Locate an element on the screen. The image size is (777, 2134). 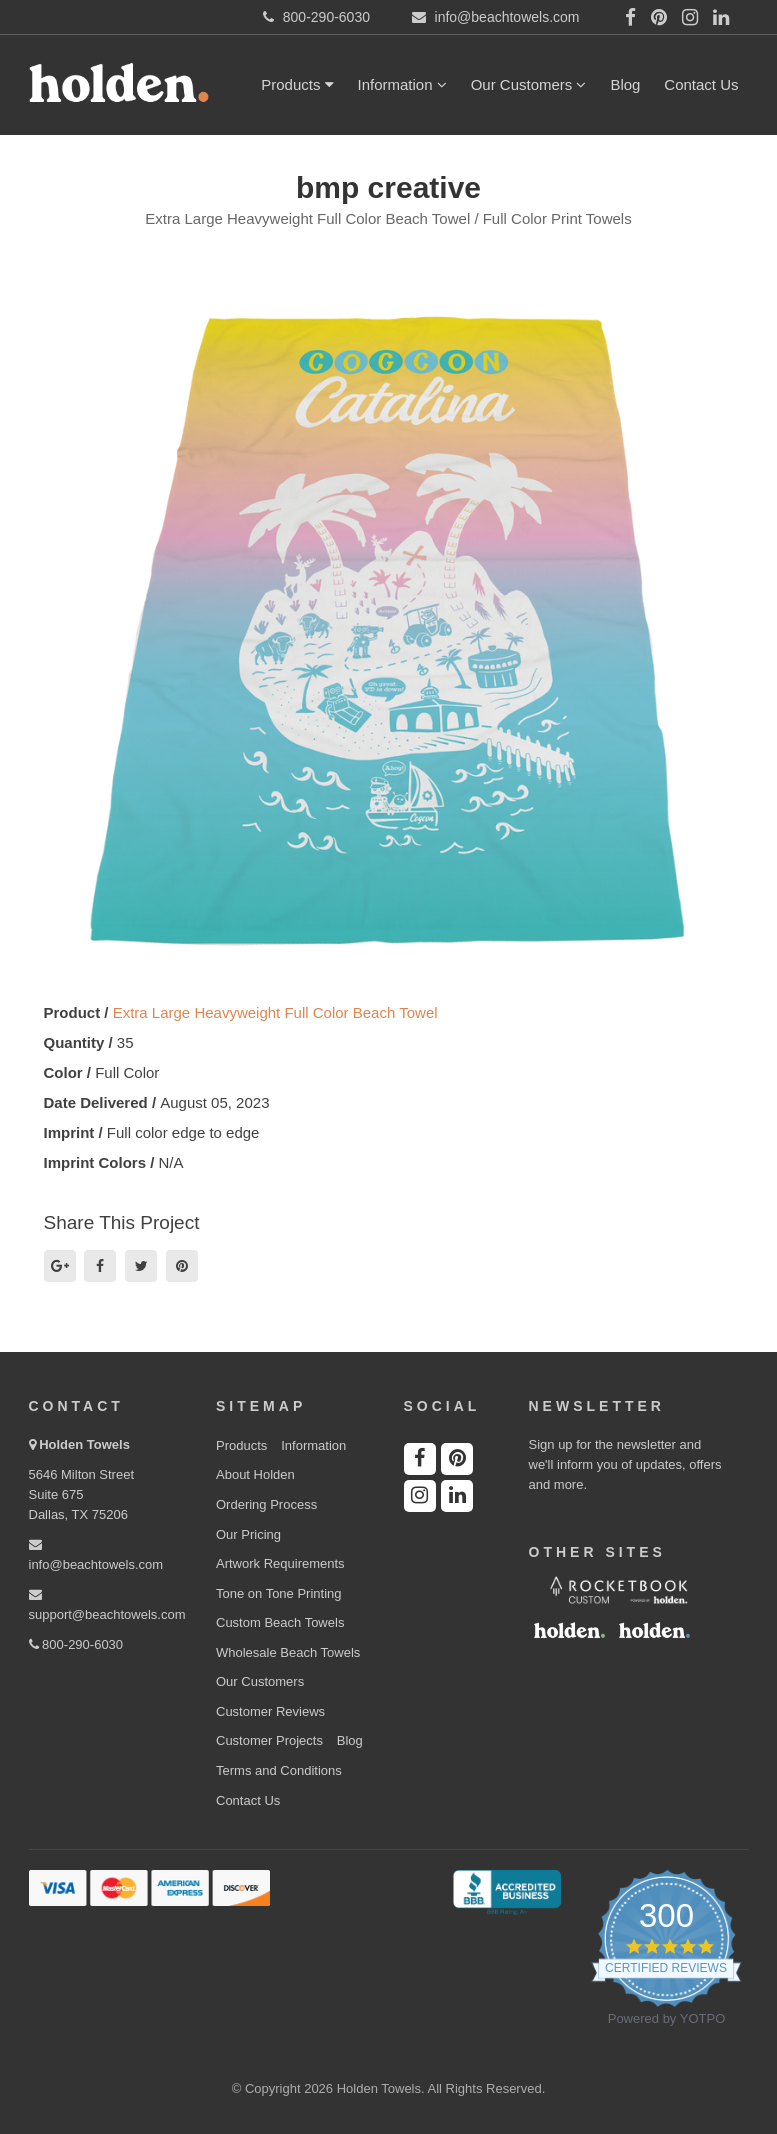
Artwork Requirements is located at coordinates (280, 1563).